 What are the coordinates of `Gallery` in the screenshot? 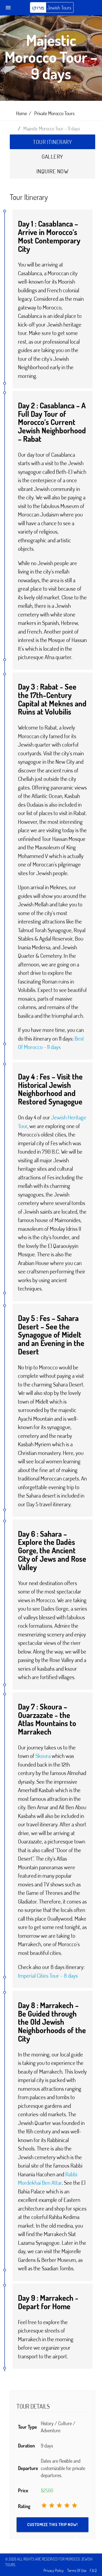 It's located at (52, 156).